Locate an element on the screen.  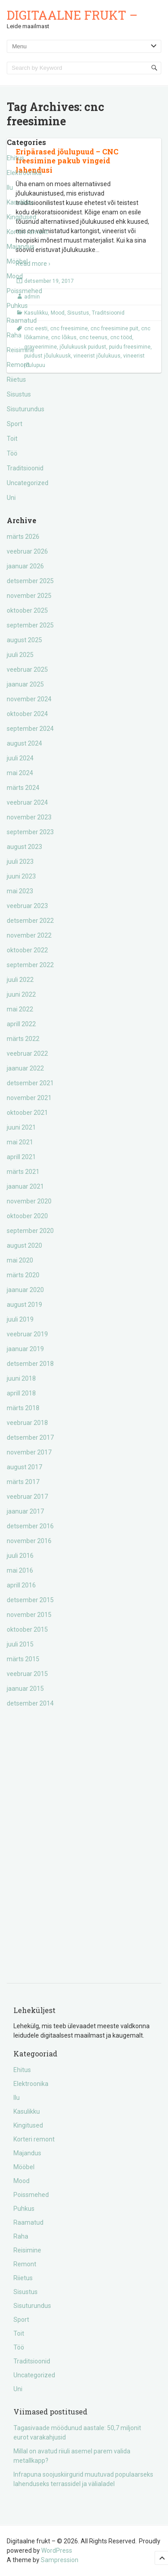
jaanuar 2015 is located at coordinates (25, 1688).